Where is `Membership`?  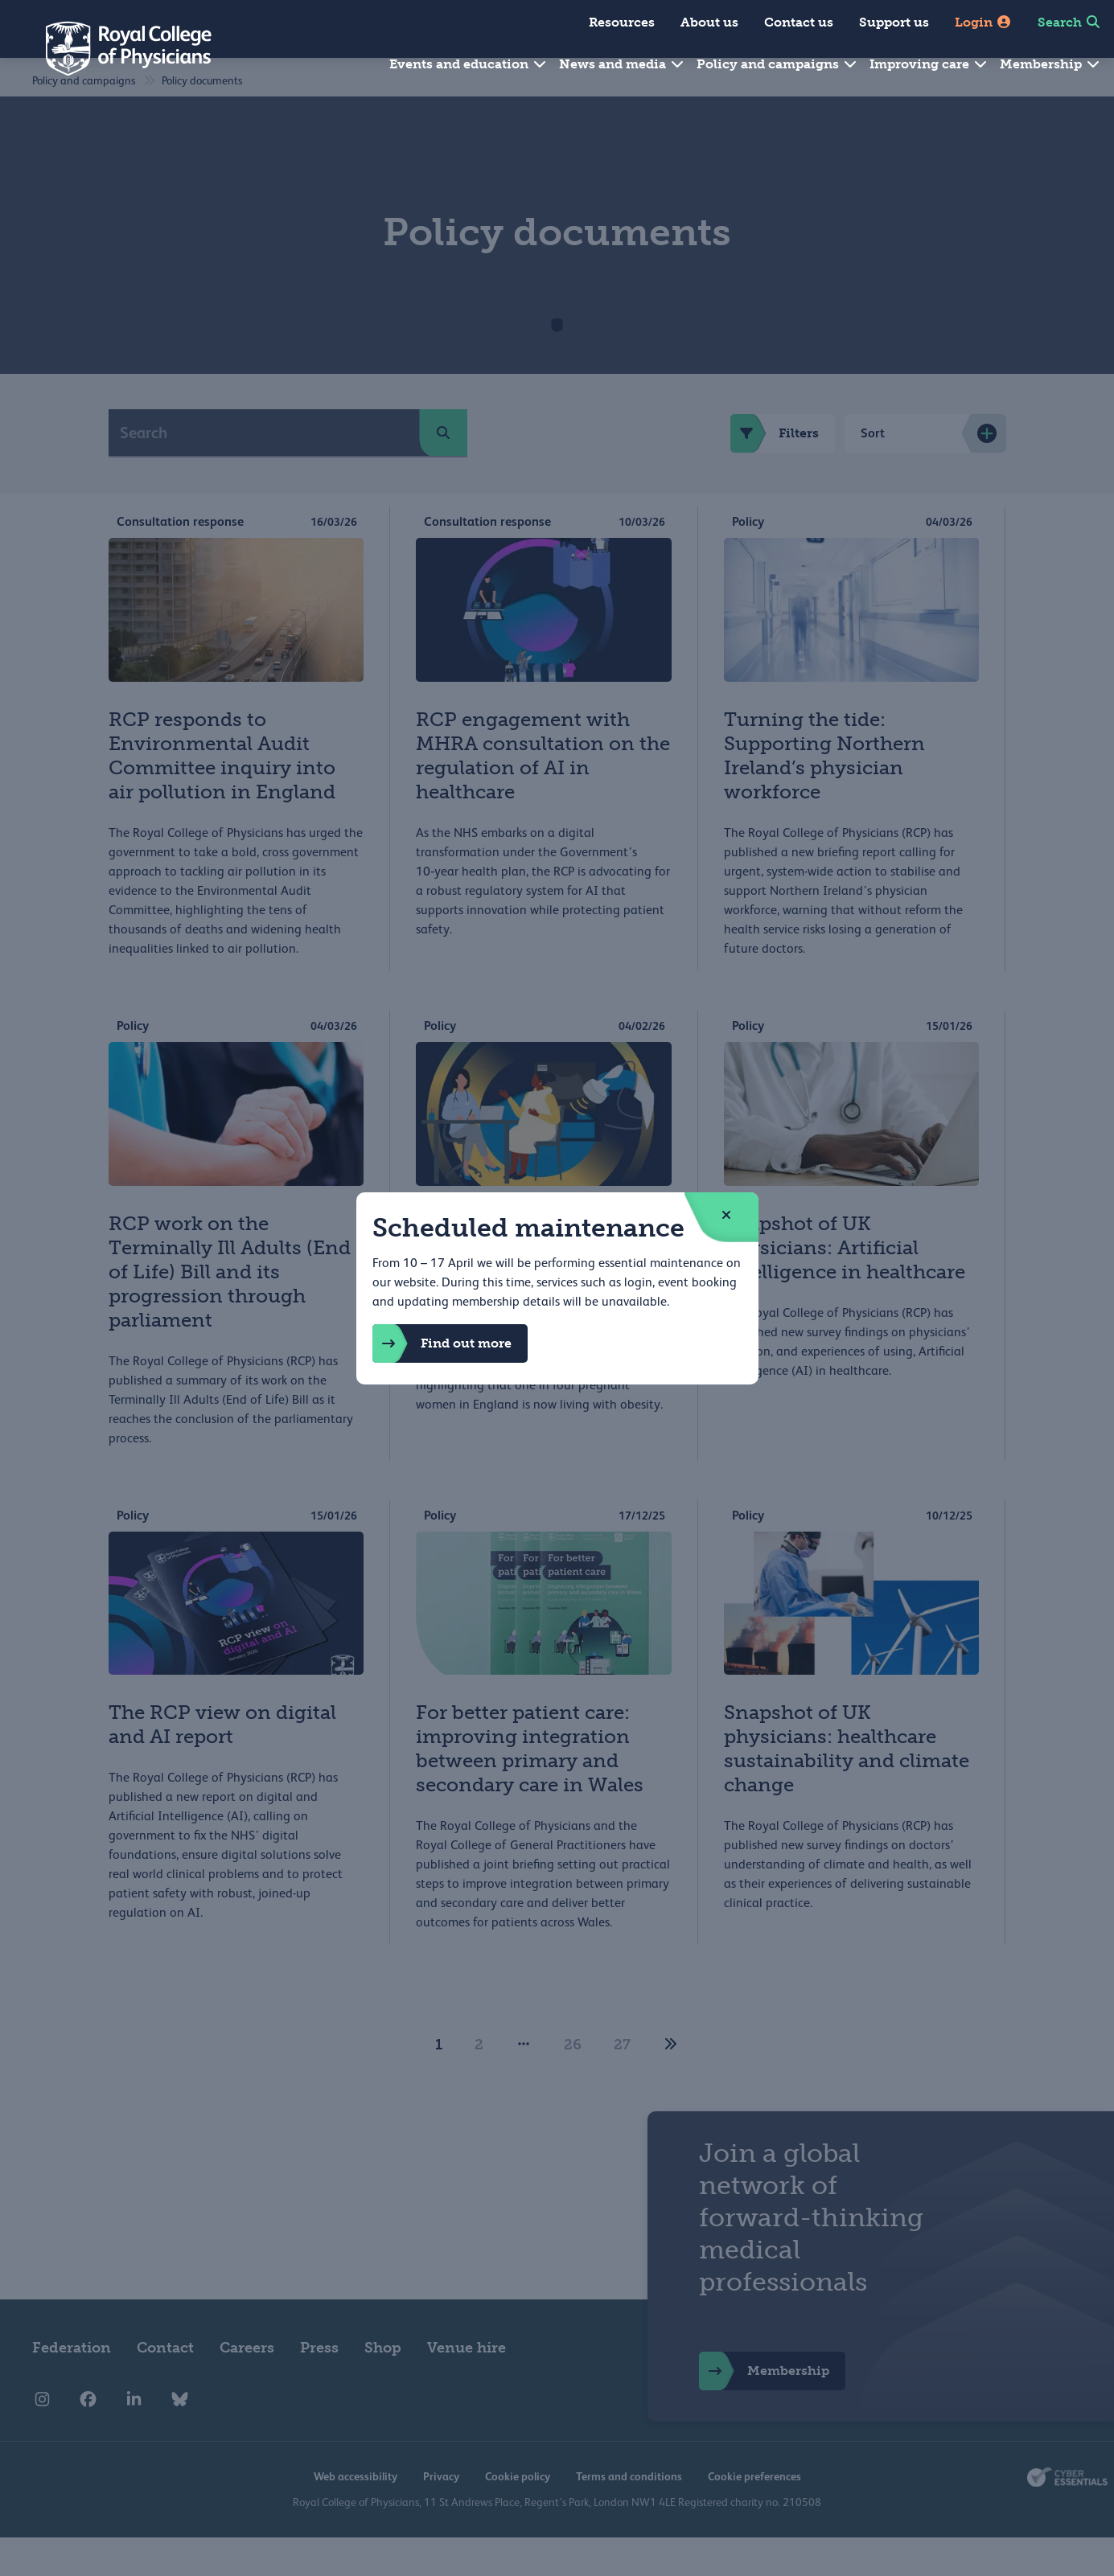 Membership is located at coordinates (1050, 64).